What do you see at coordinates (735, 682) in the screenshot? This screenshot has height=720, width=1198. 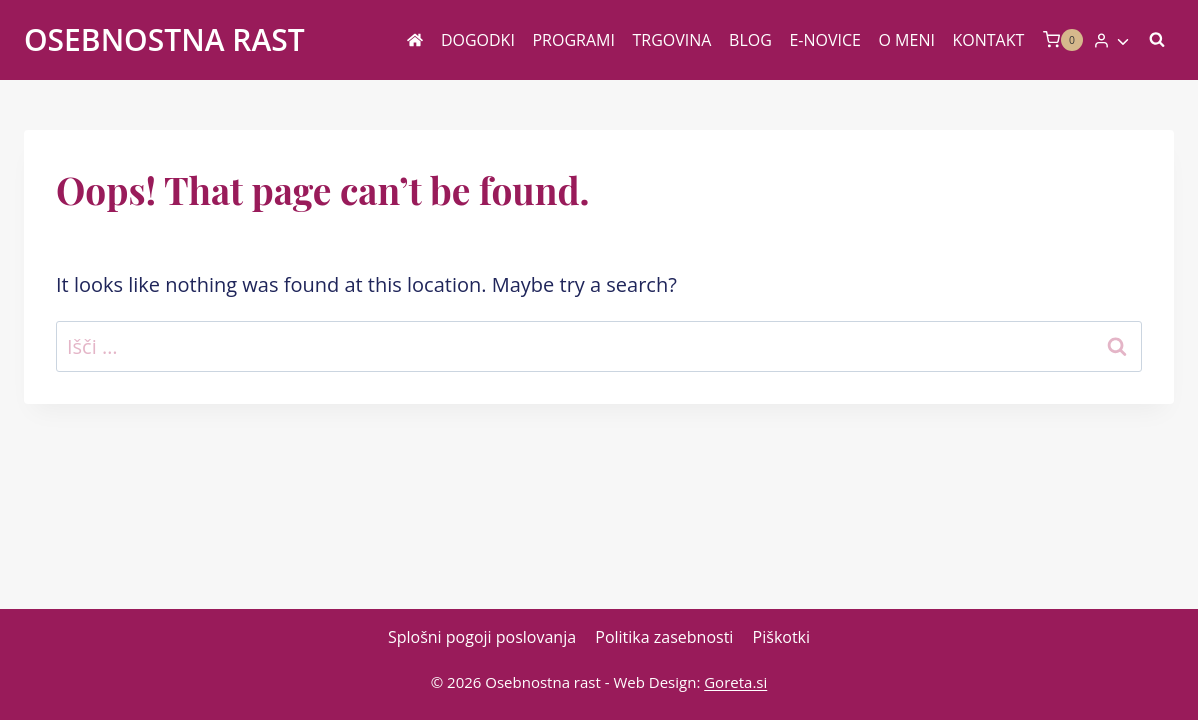 I see `Goreta.si` at bounding box center [735, 682].